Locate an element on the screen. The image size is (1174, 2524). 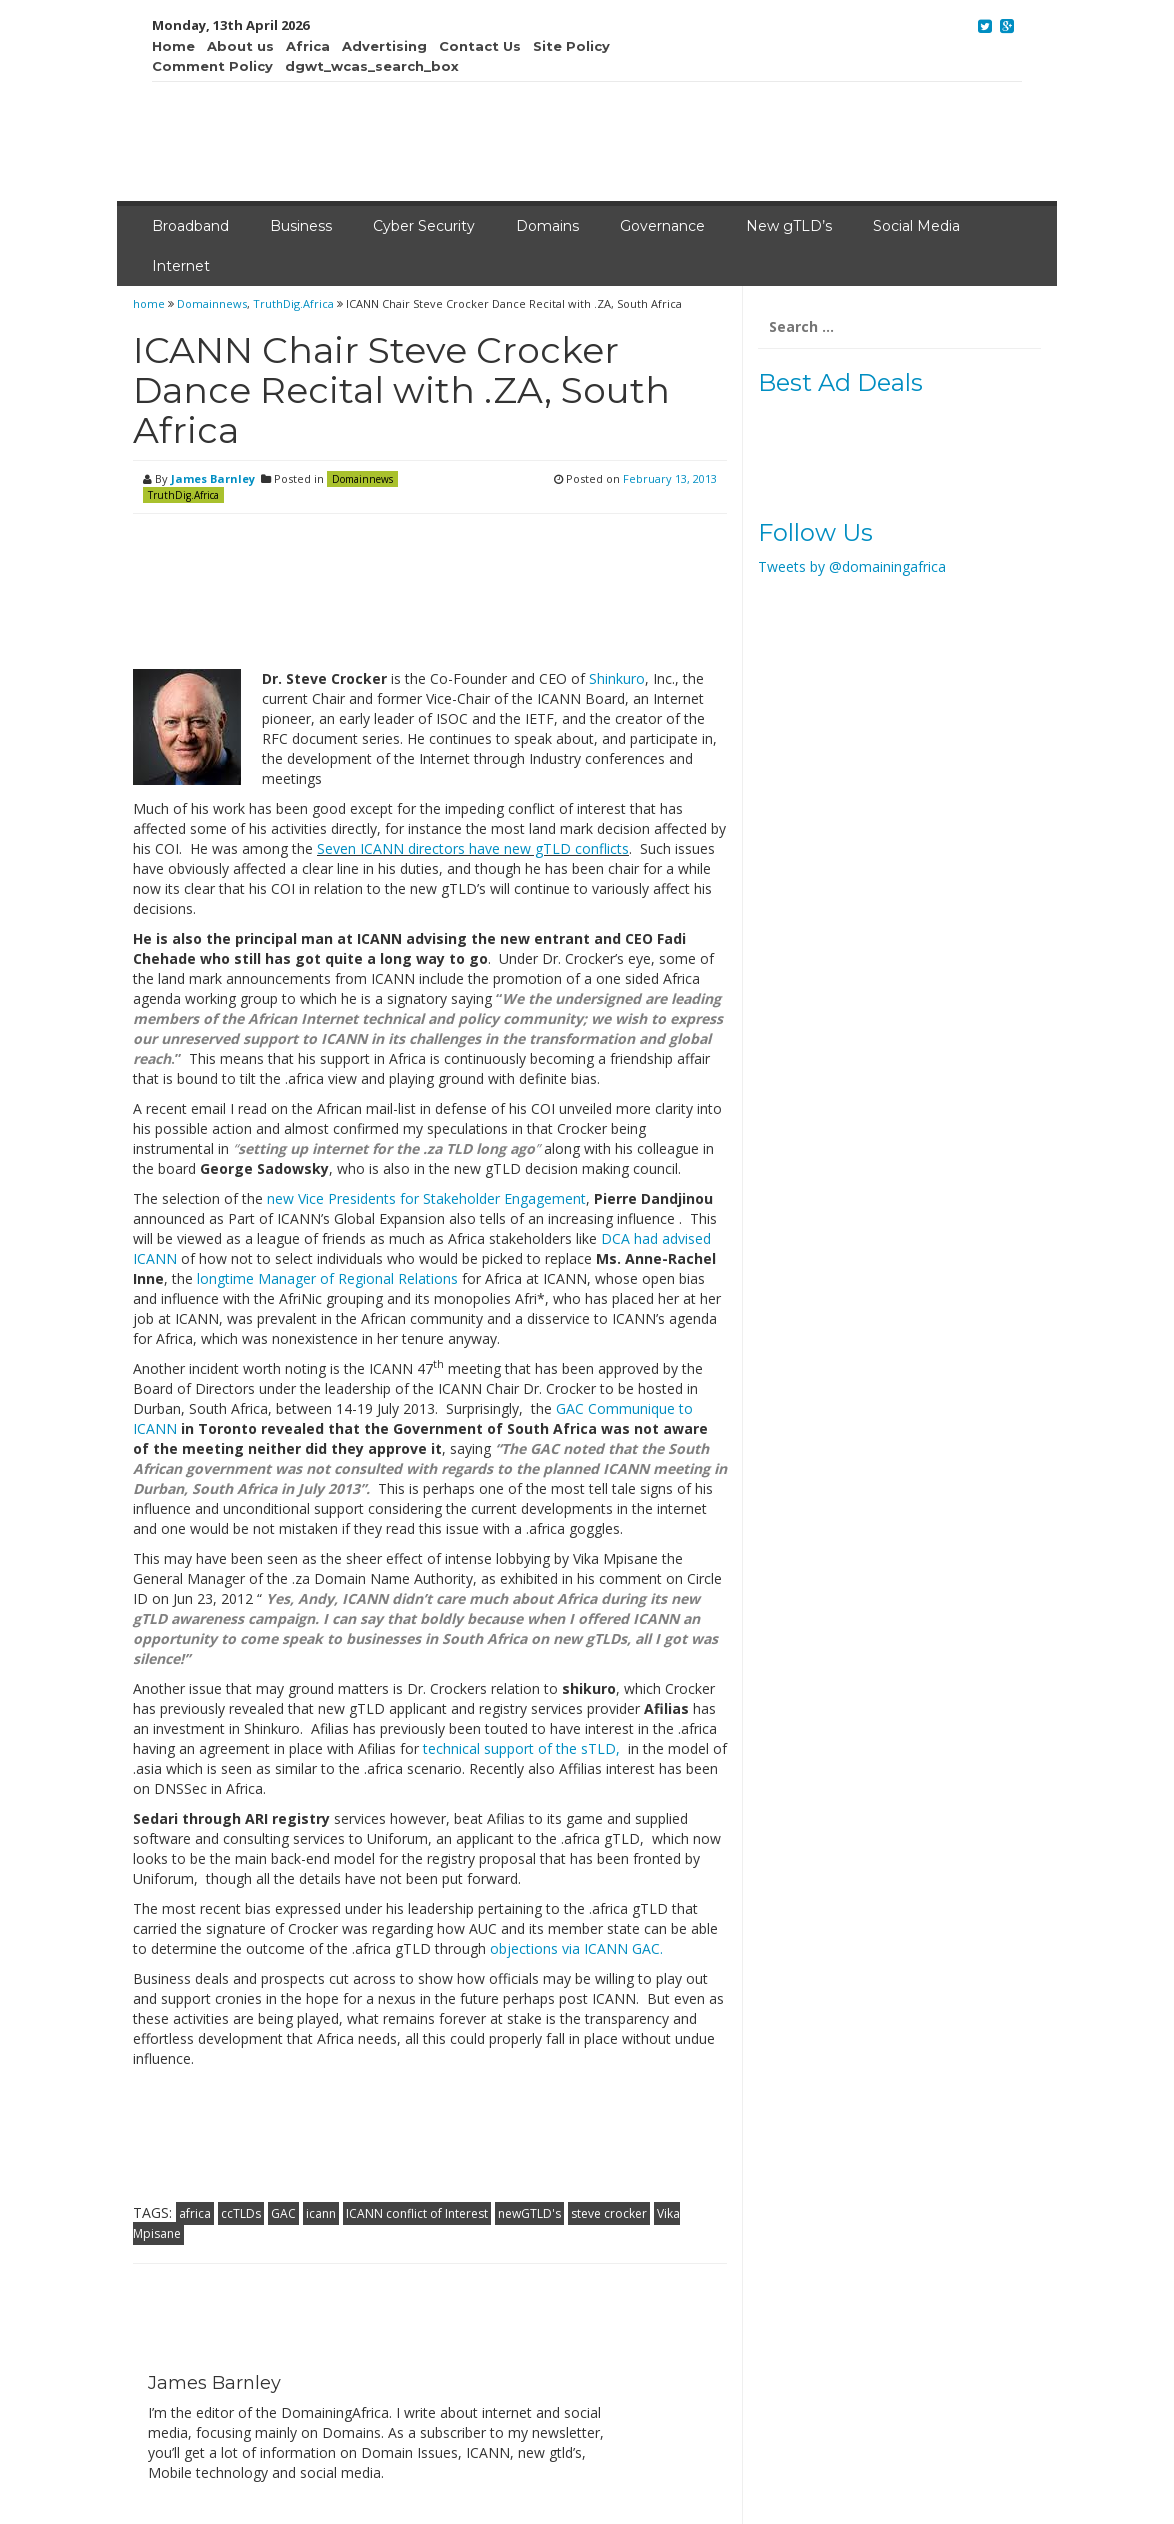
Contact Us is located at coordinates (480, 46).